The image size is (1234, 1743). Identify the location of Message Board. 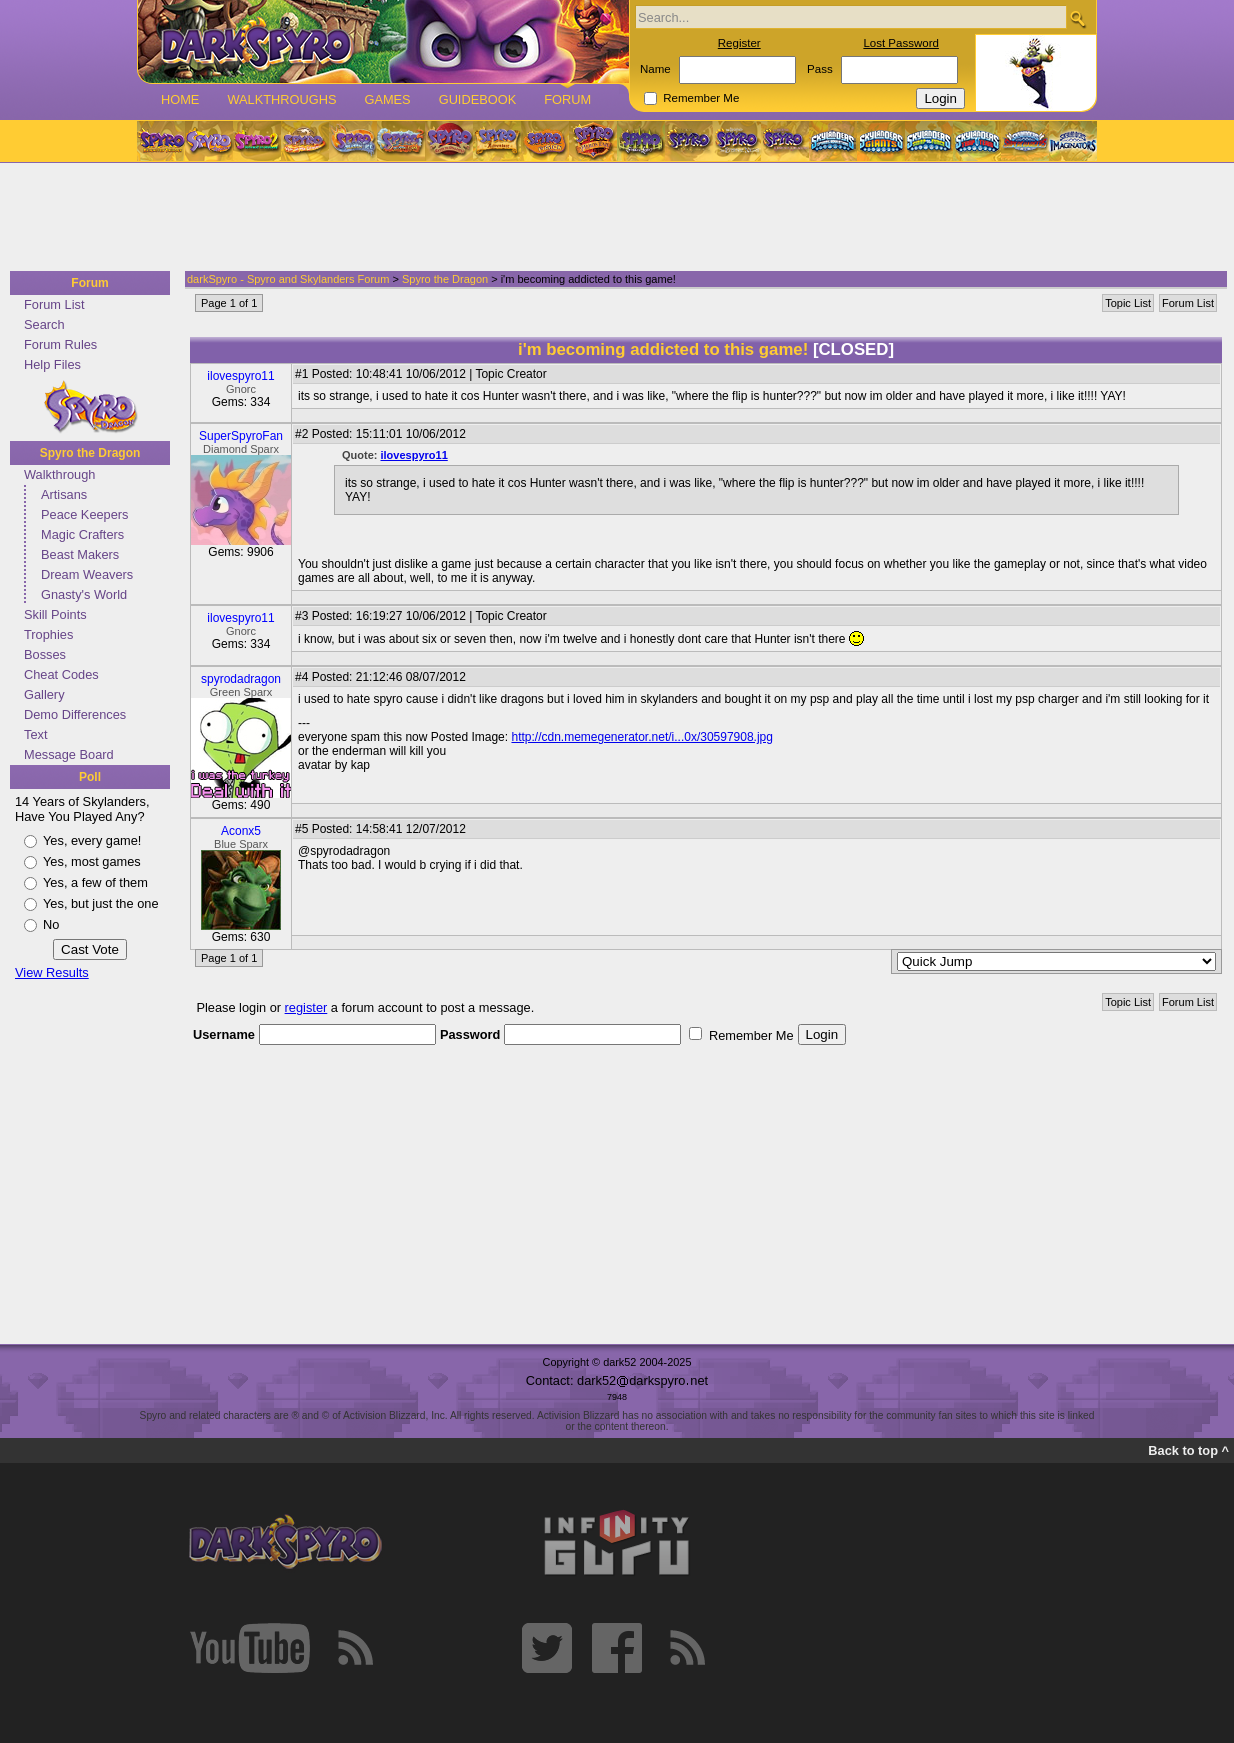
(69, 754).